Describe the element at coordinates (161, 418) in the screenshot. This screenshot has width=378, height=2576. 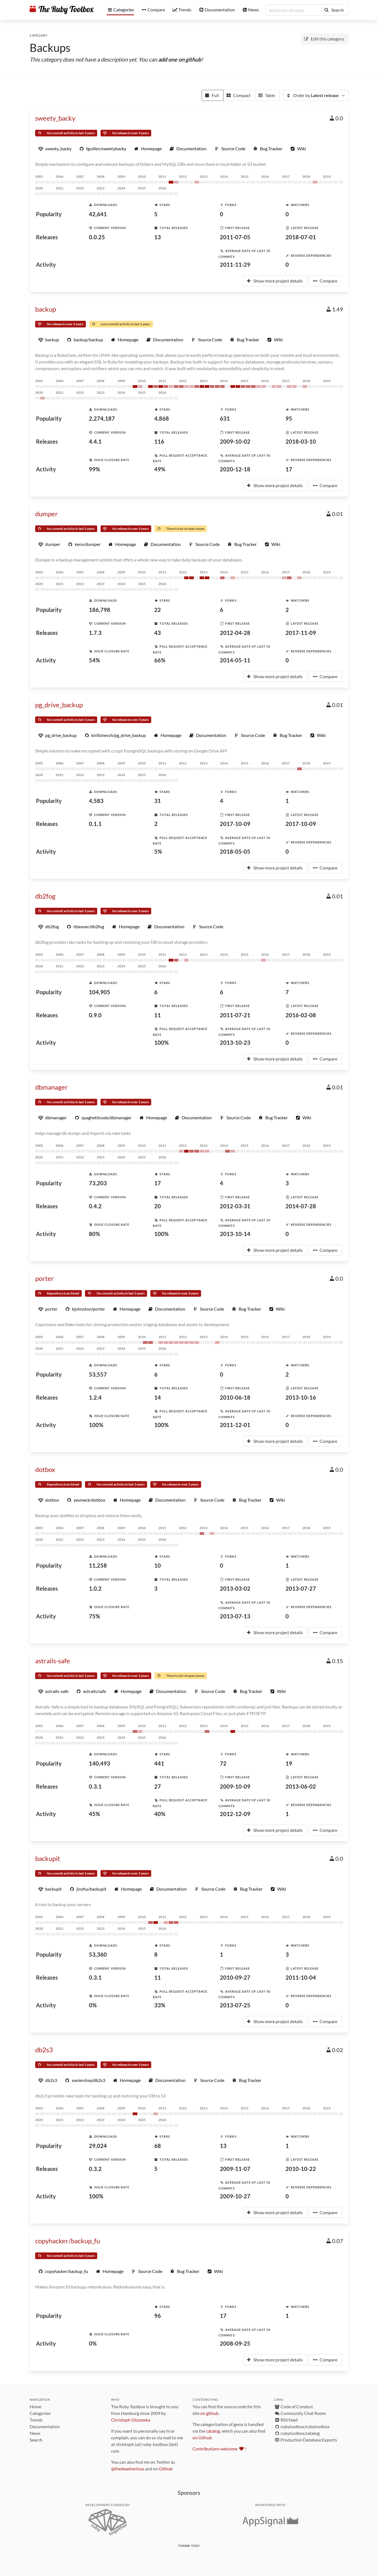
I see `4,868` at that location.